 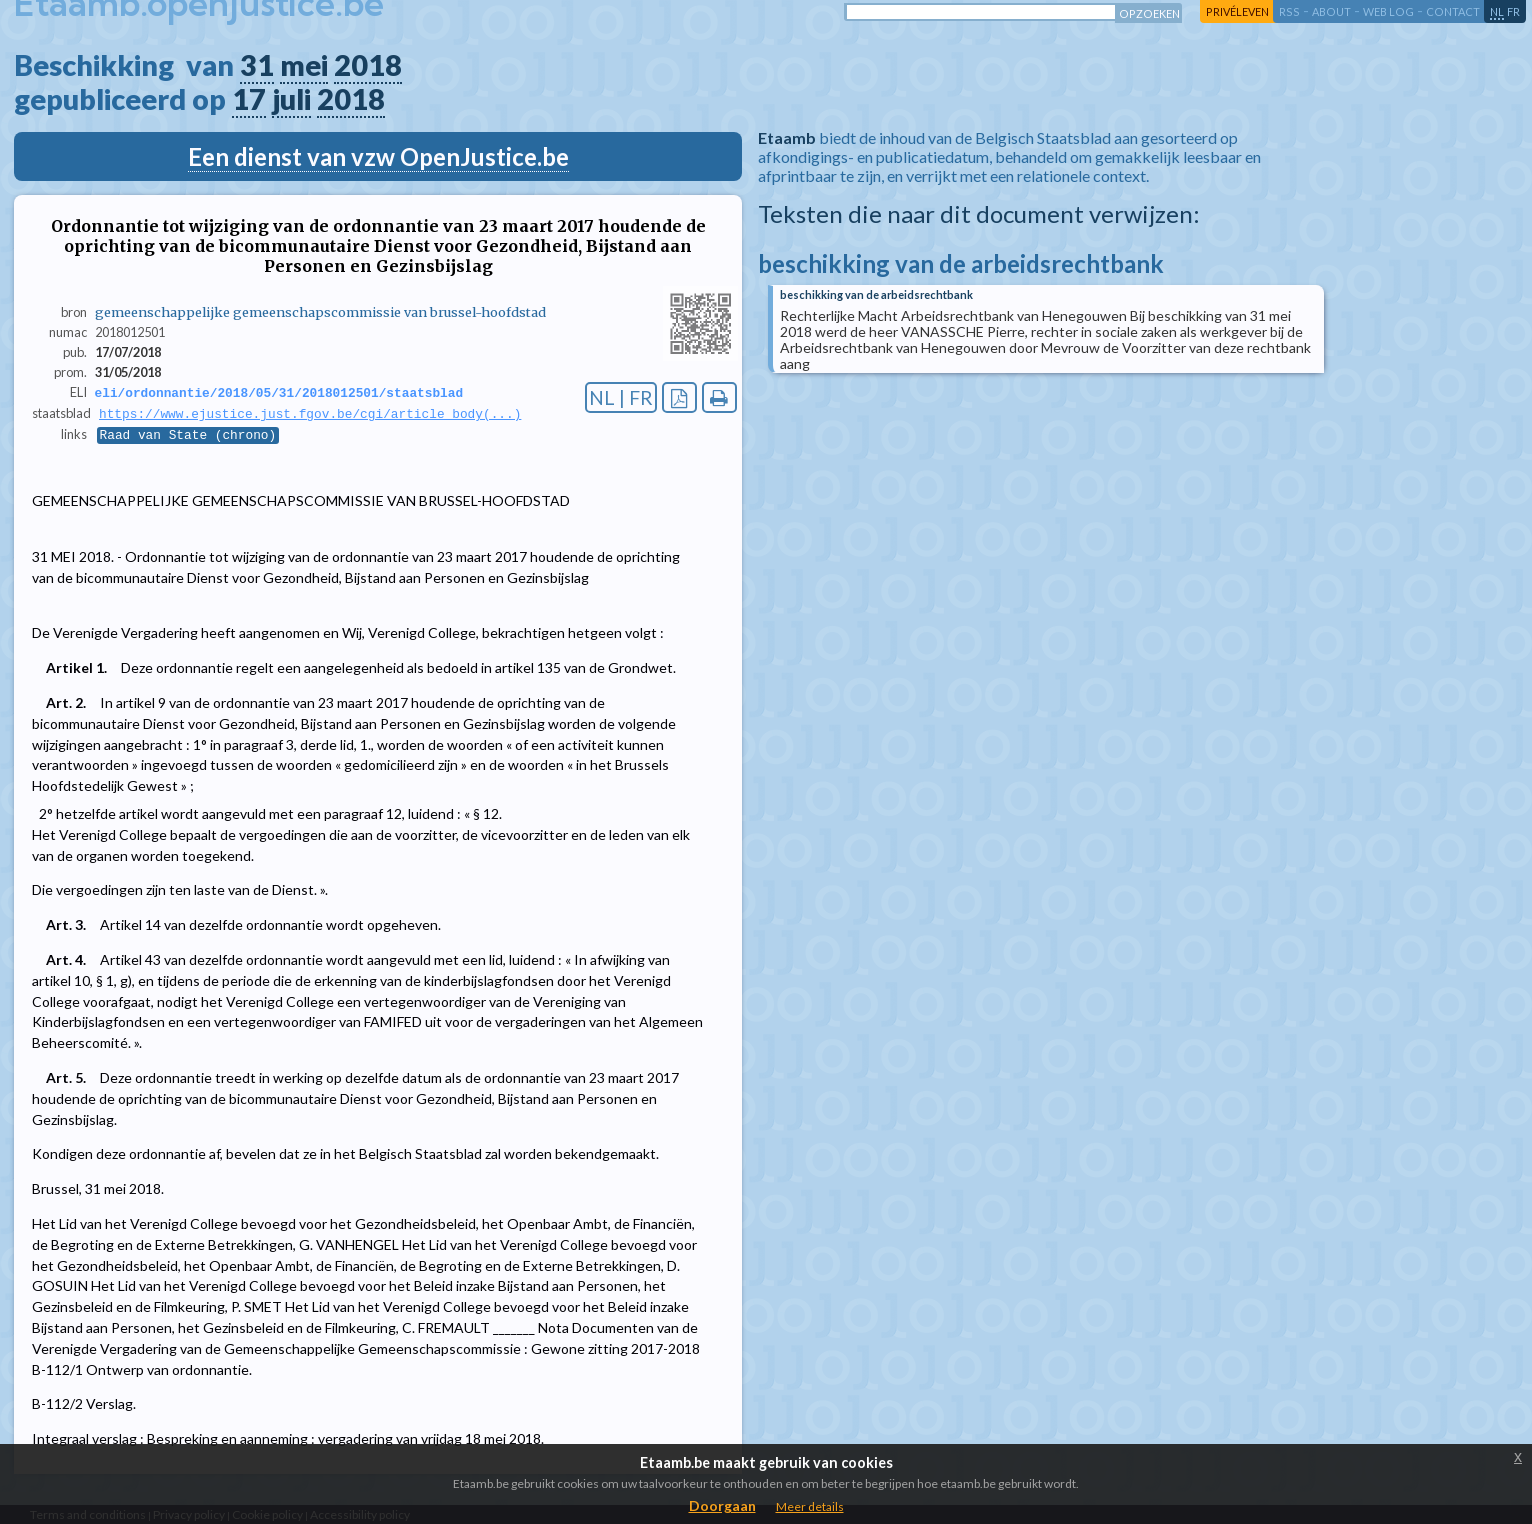 What do you see at coordinates (257, 65) in the screenshot?
I see `31` at bounding box center [257, 65].